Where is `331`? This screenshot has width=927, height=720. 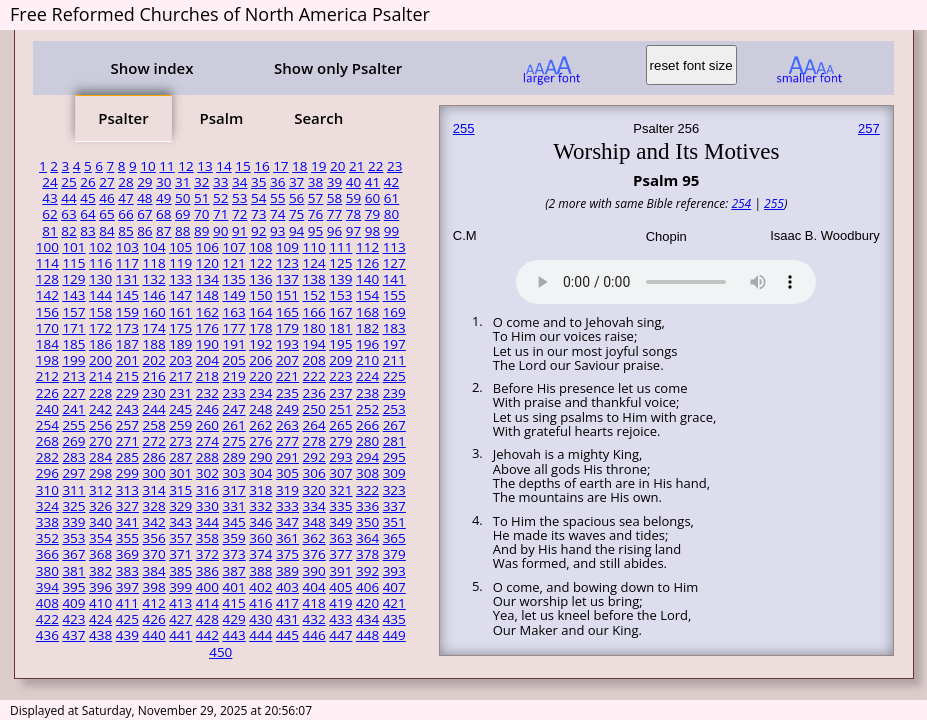
331 is located at coordinates (234, 506).